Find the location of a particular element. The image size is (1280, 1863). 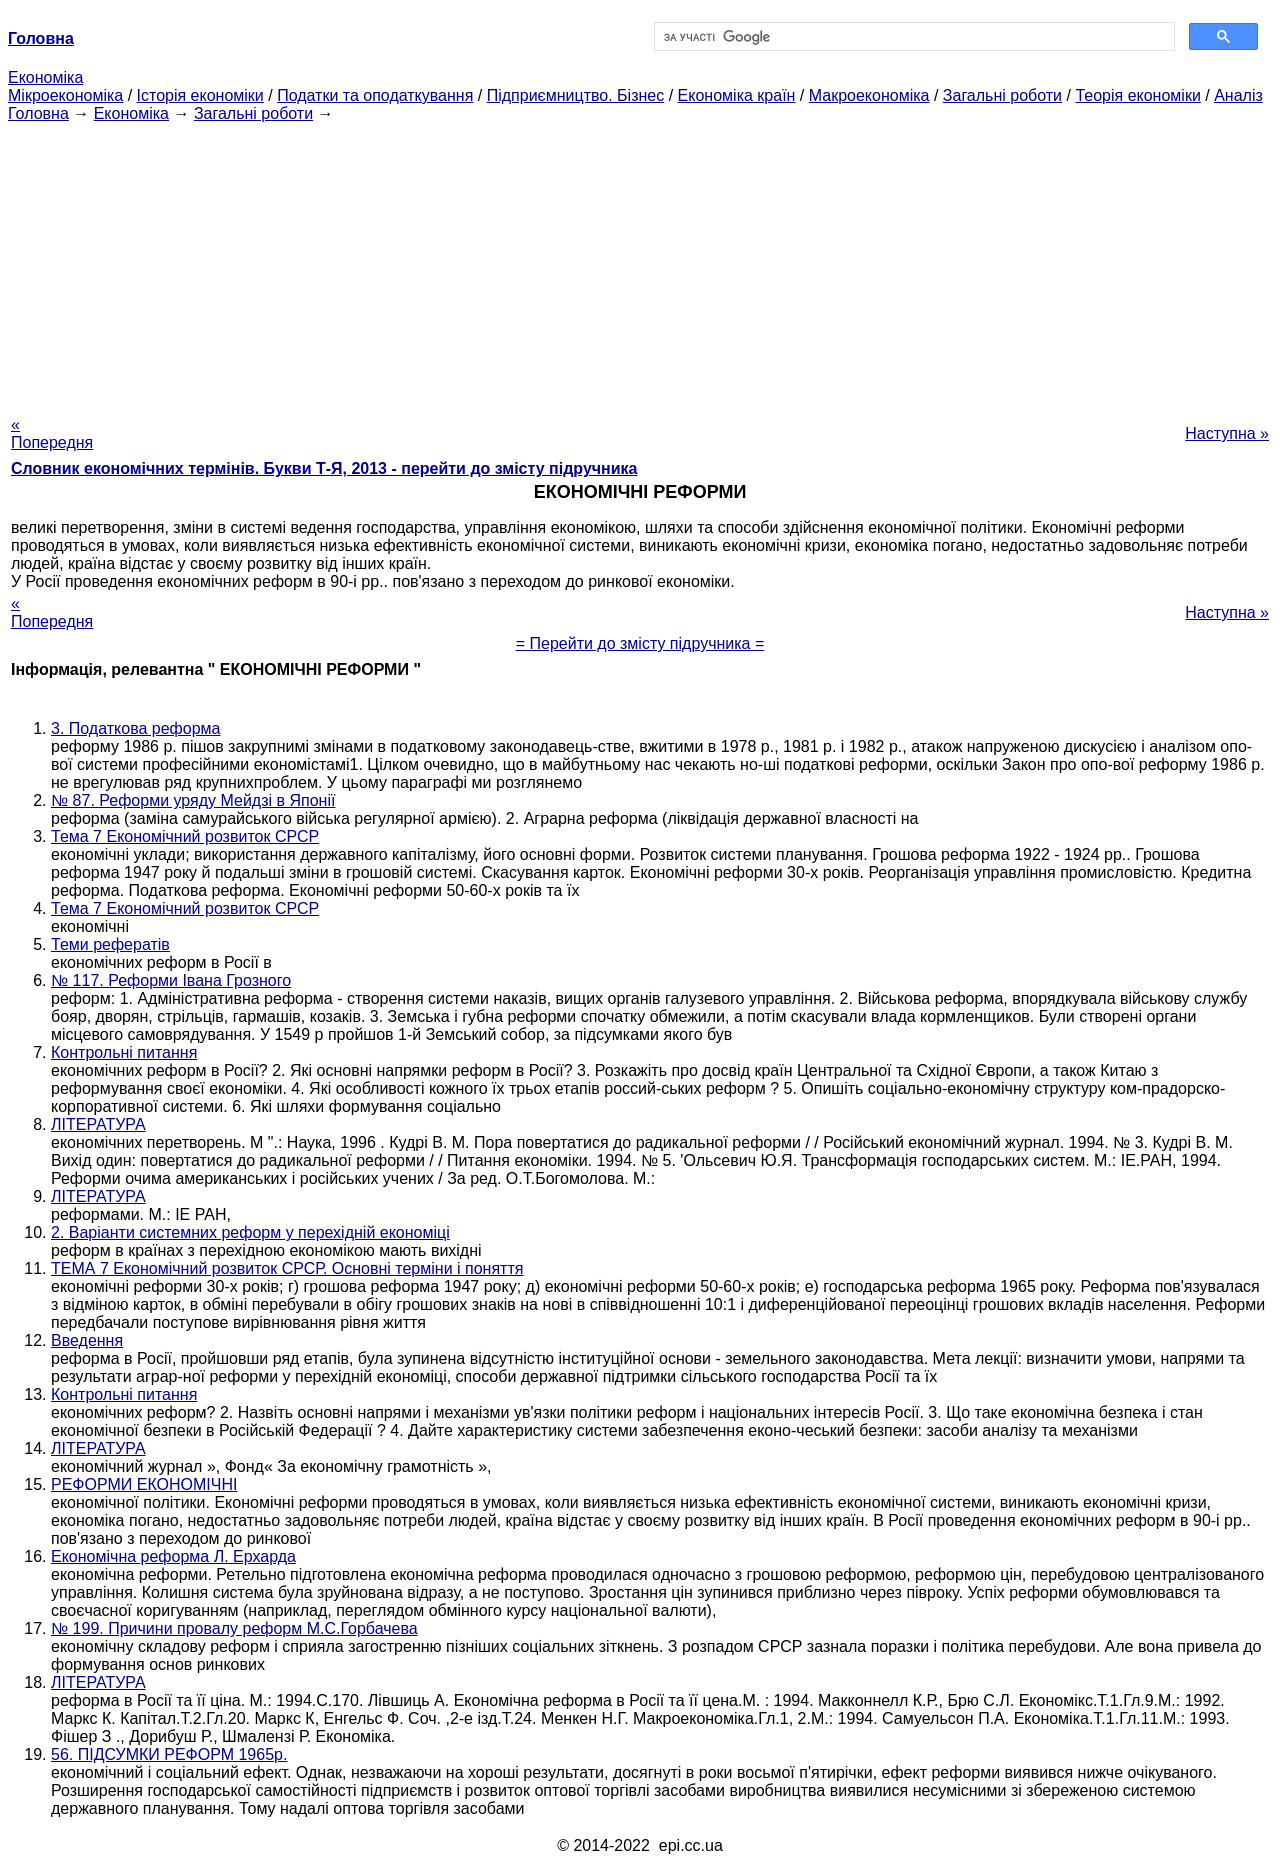

Підприємництво. Бізнес is located at coordinates (576, 95).